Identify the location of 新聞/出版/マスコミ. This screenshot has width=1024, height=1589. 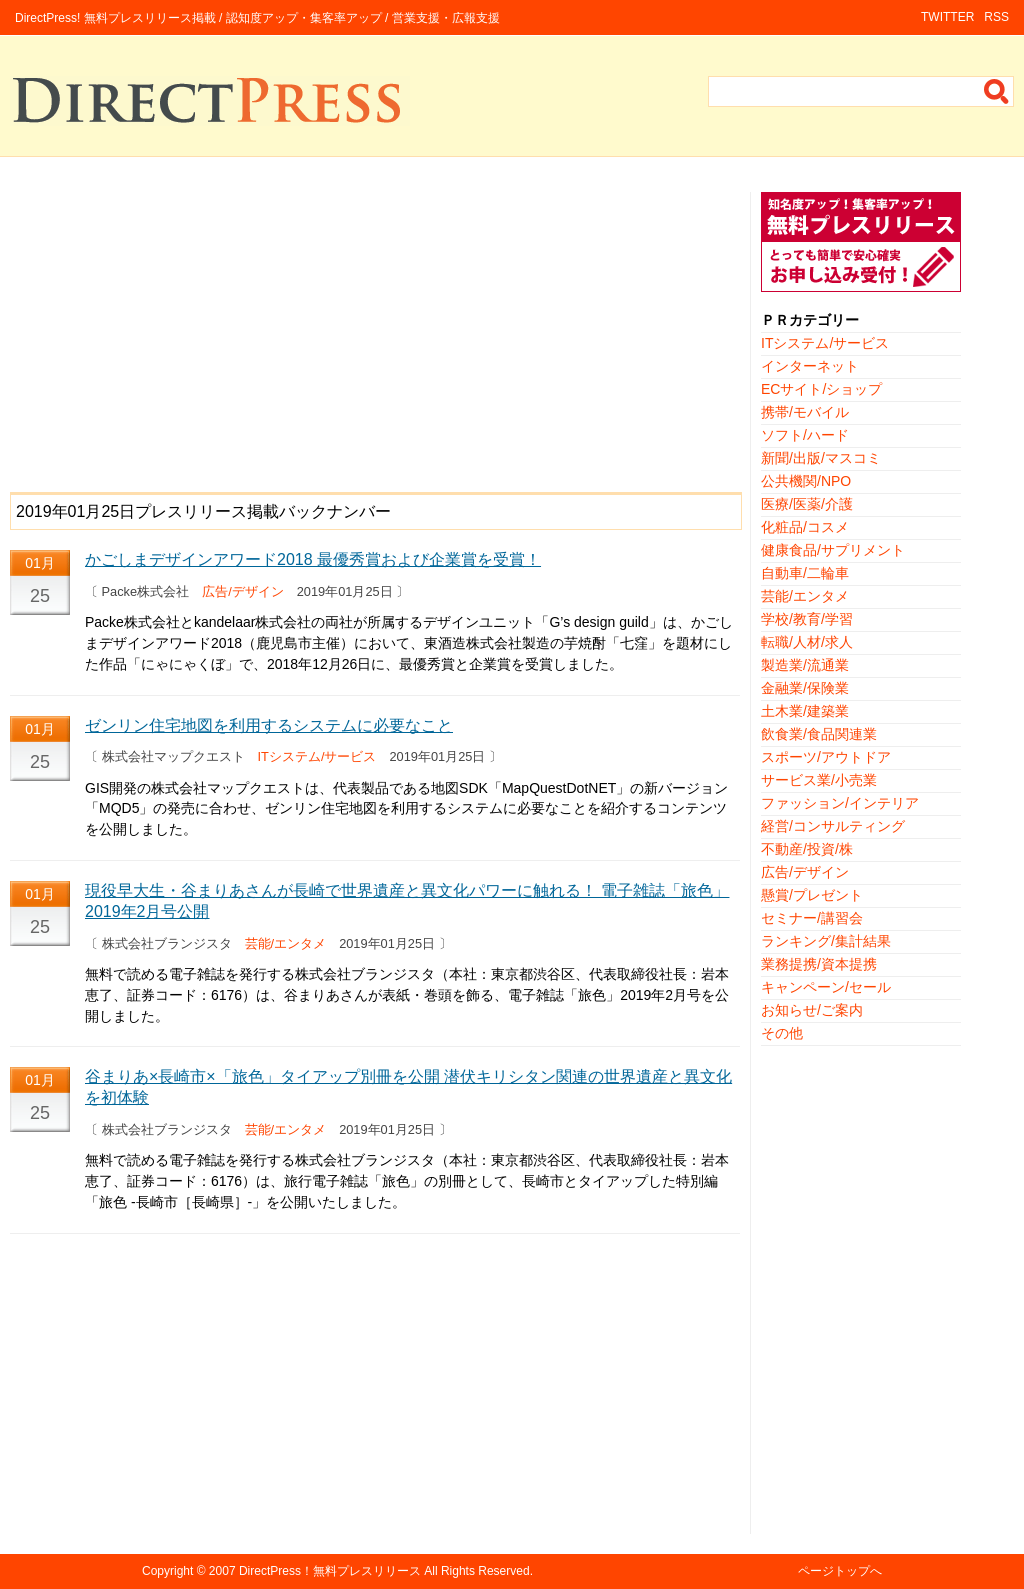
(821, 458).